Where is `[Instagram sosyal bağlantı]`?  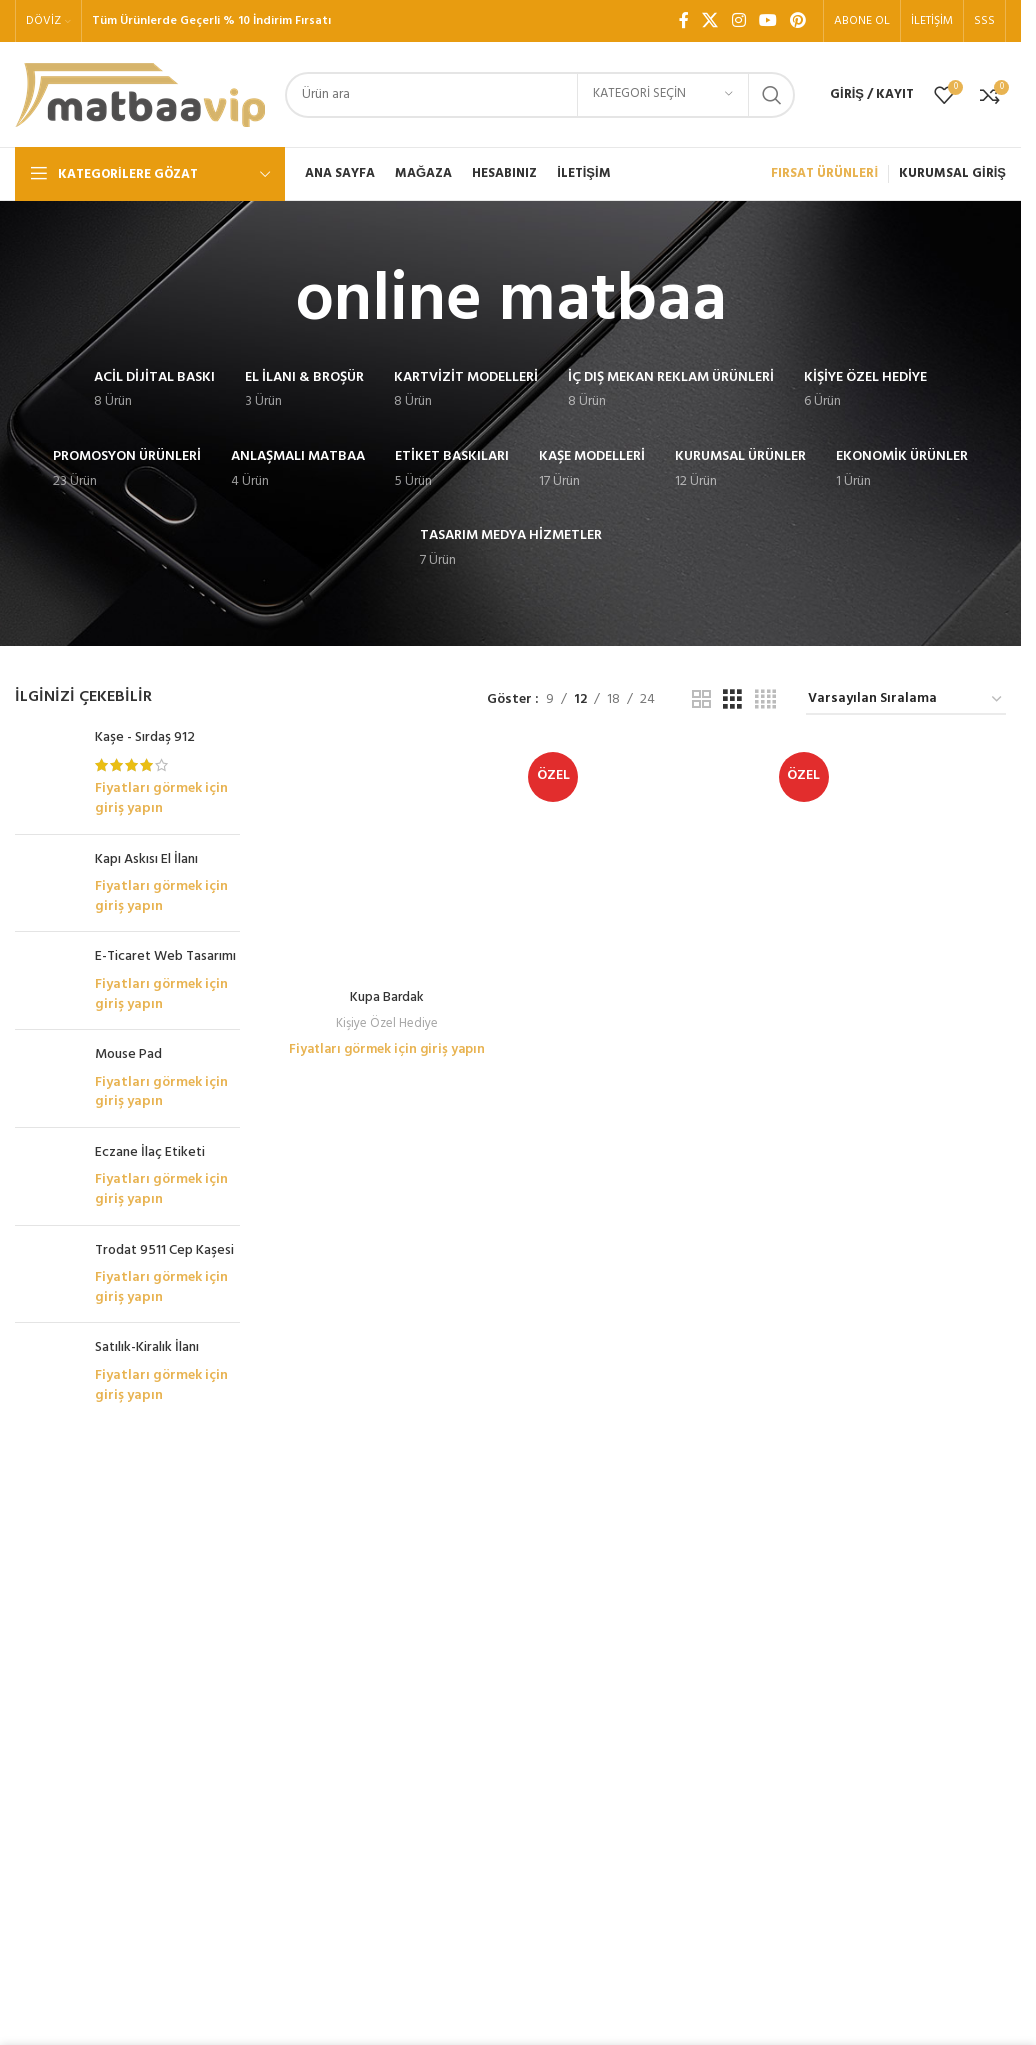 [Instagram sosyal bağlantı] is located at coordinates (738, 21).